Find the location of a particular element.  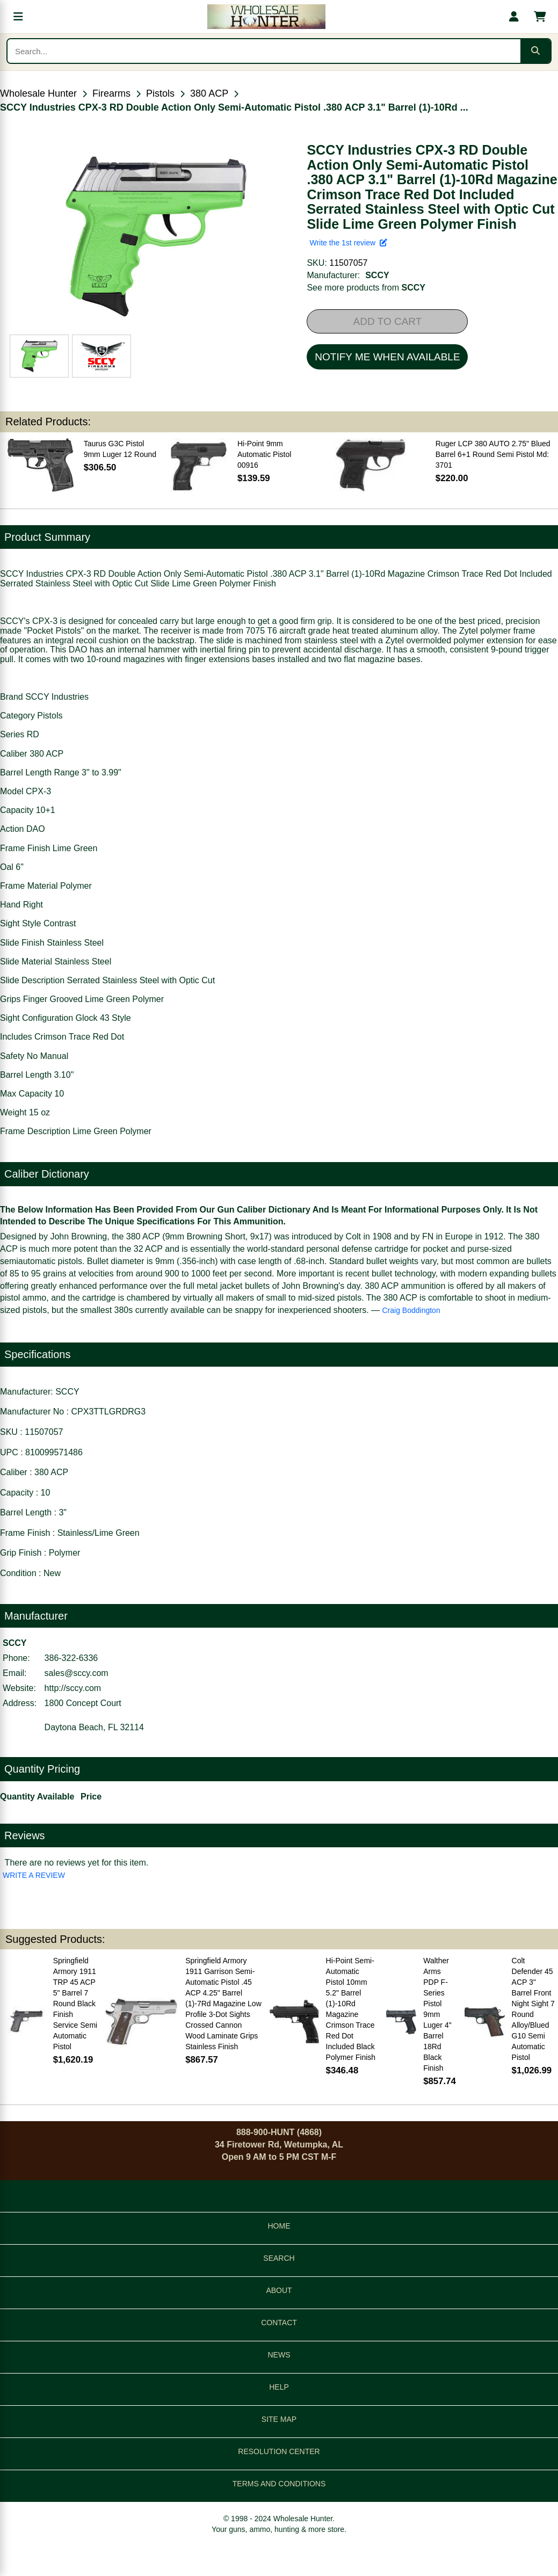

See more products from is located at coordinates (366, 287).